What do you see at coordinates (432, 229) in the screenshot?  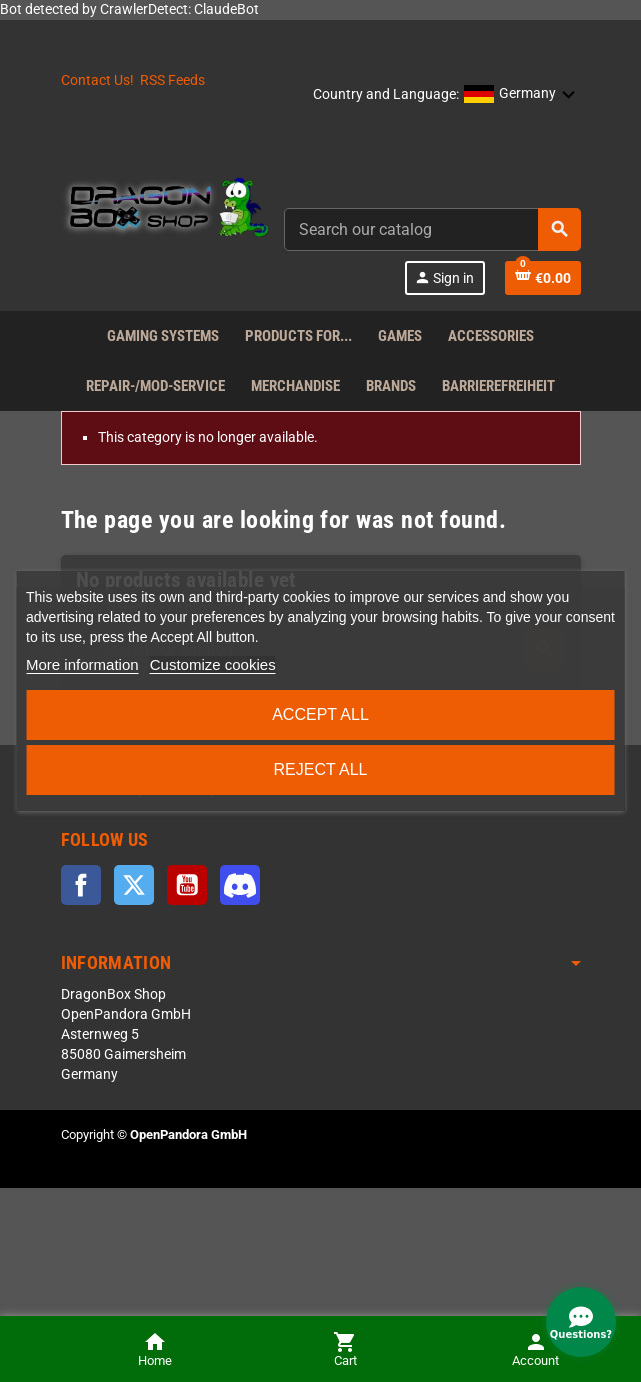 I see `[combobox]` at bounding box center [432, 229].